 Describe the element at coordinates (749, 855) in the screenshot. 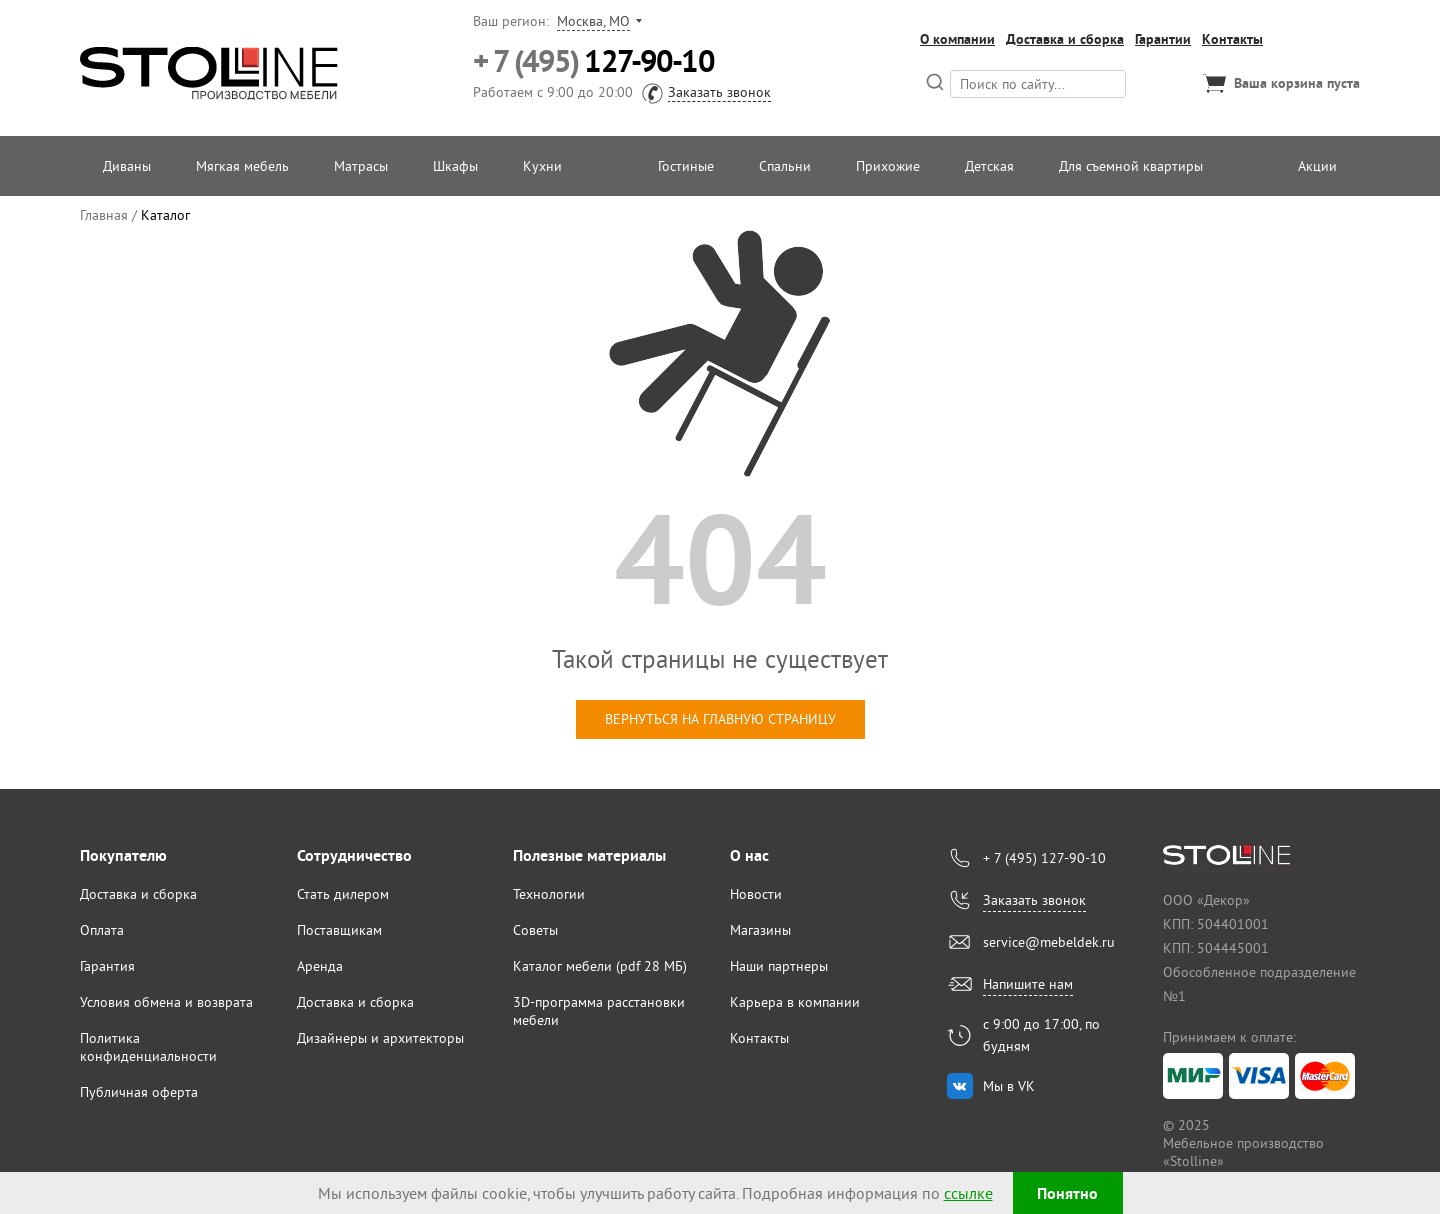

I see `О нас` at that location.